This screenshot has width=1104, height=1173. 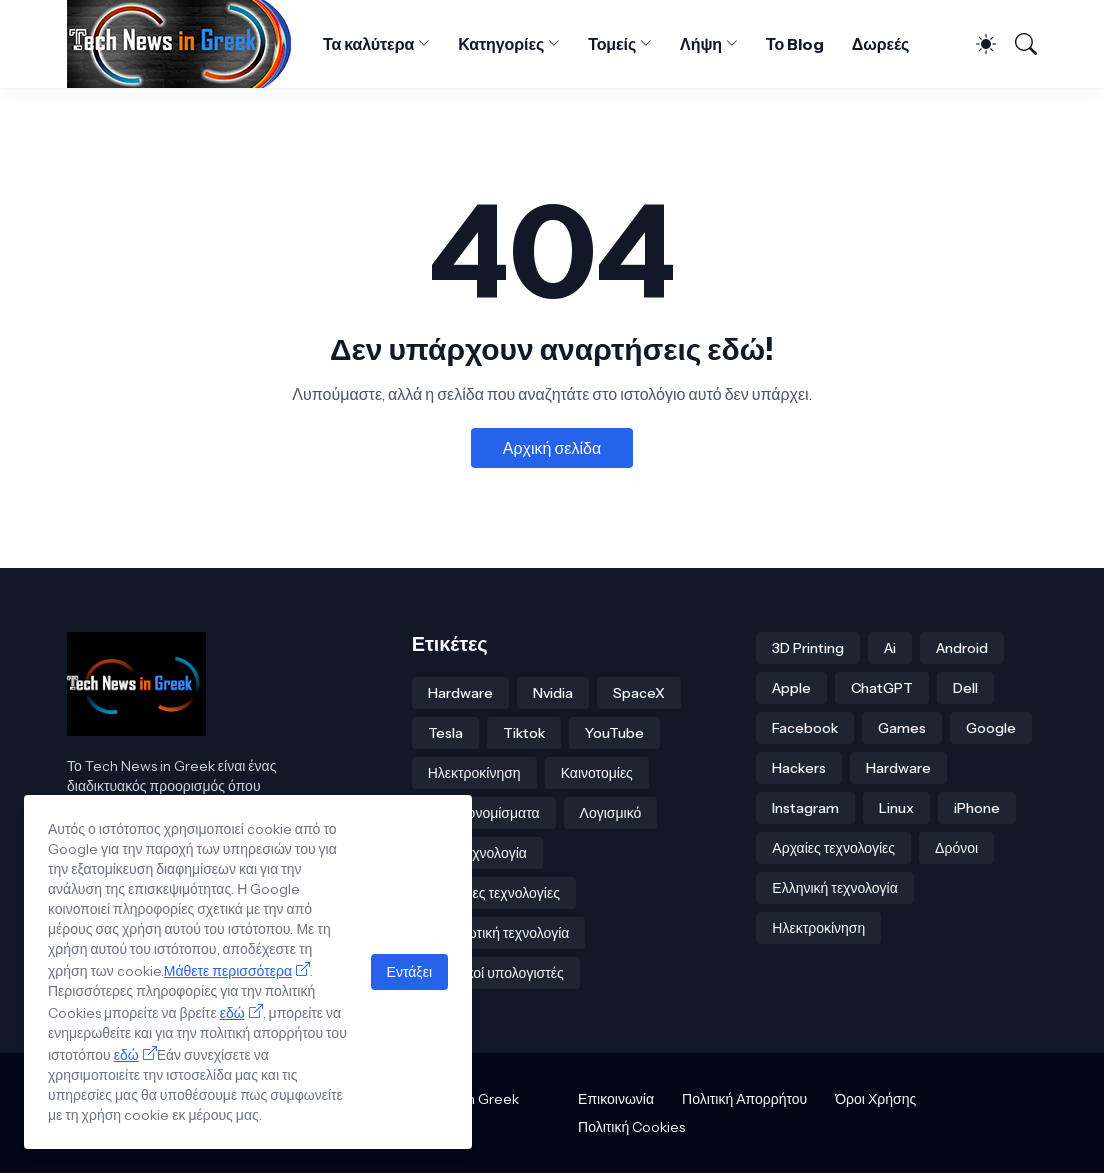 I want to click on Στρατιωτική τεχνολογία, so click(x=499, y=933).